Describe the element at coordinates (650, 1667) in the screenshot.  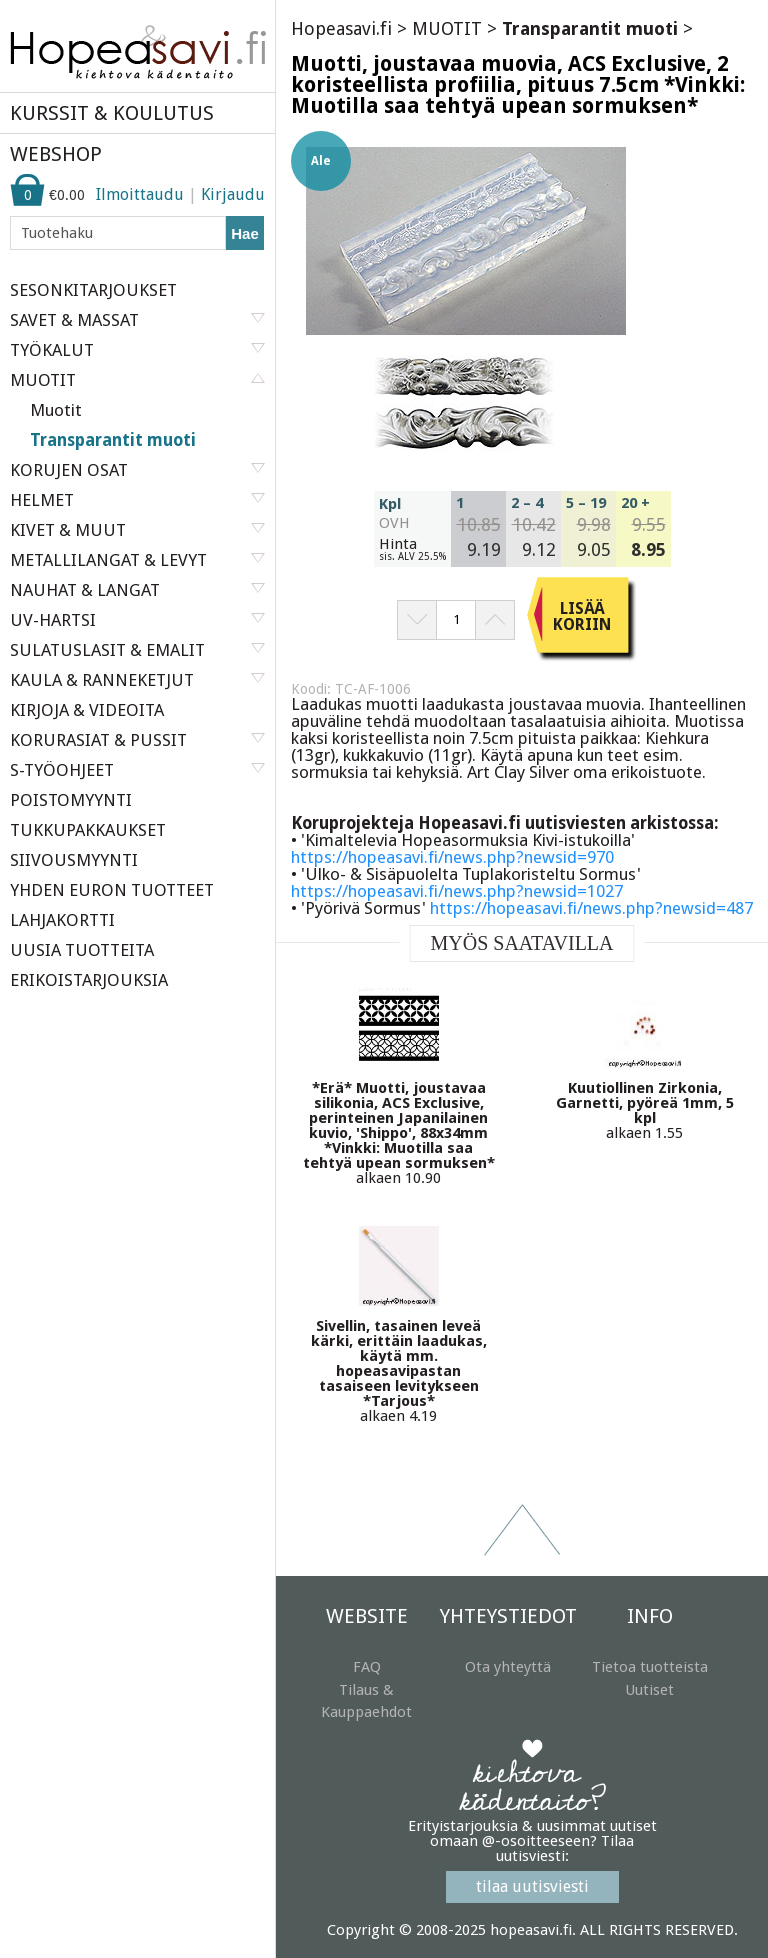
I see `Tietoa tuotteista` at that location.